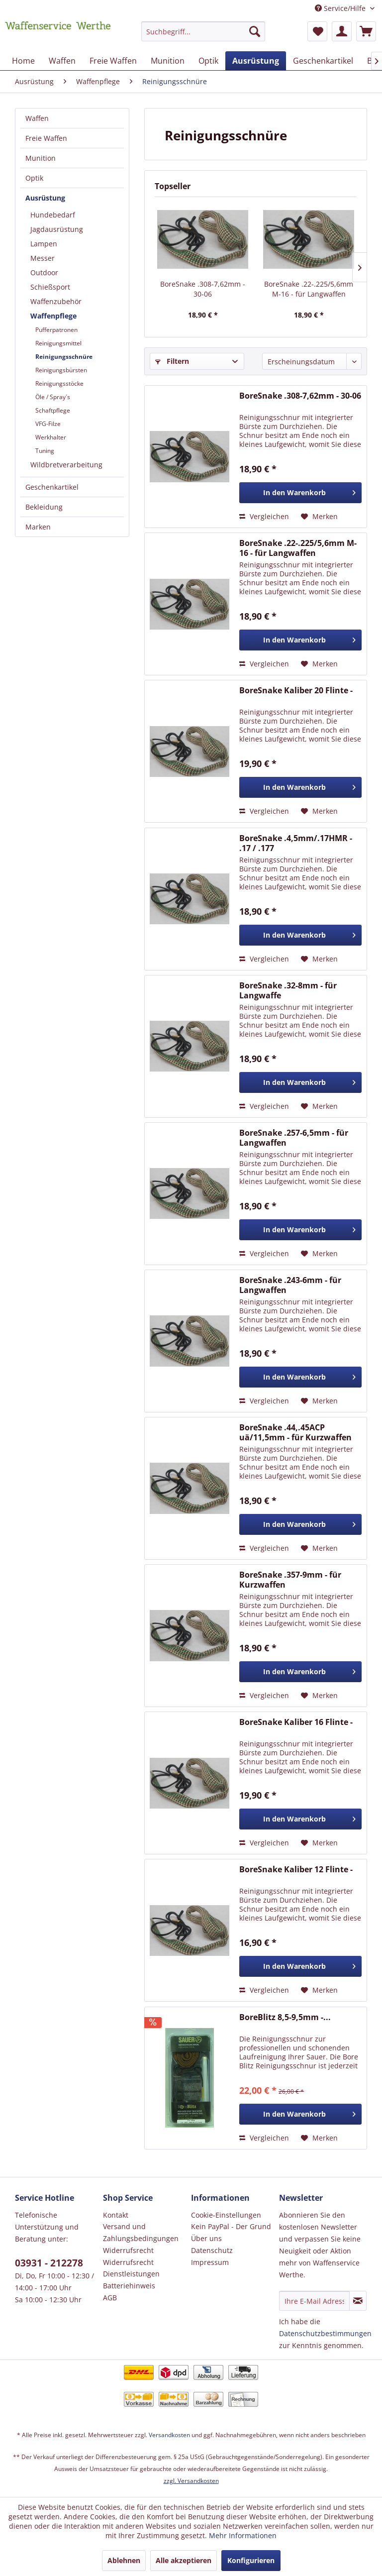 This screenshot has height=2576, width=382. Describe the element at coordinates (172, 361) in the screenshot. I see `Filtern` at that location.